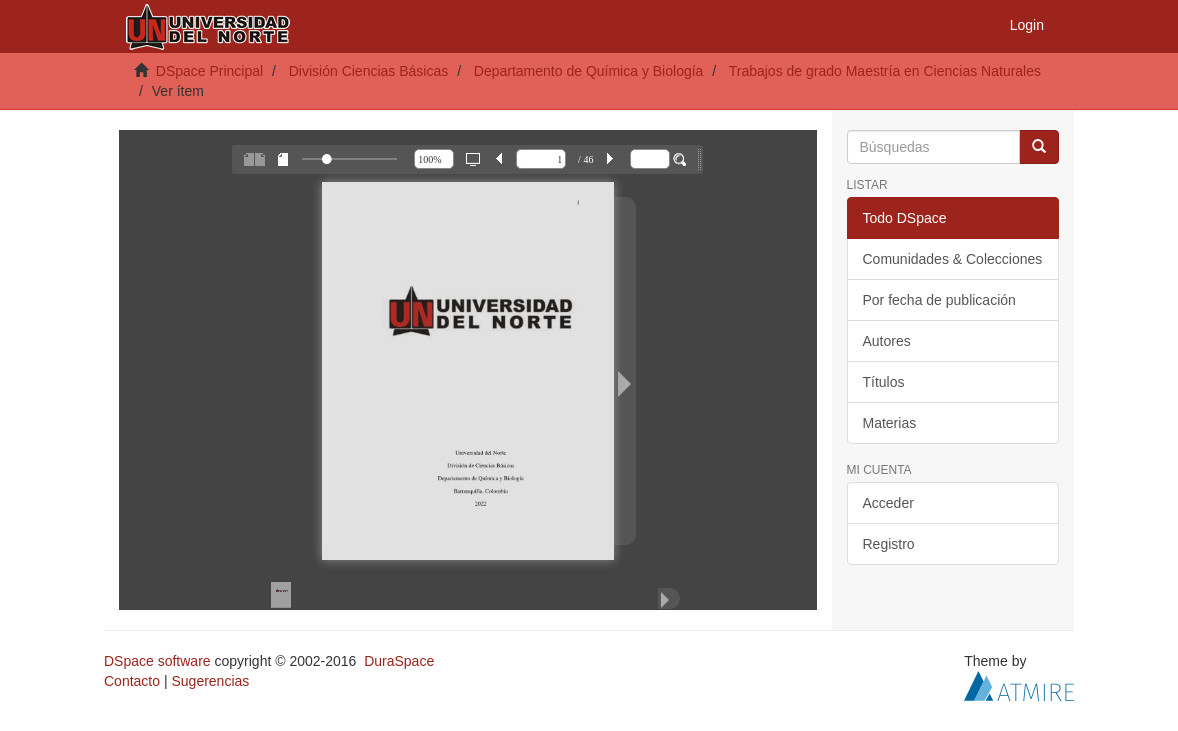 The width and height of the screenshot is (1178, 731). Describe the element at coordinates (939, 300) in the screenshot. I see `Por fecha de publicación` at that location.